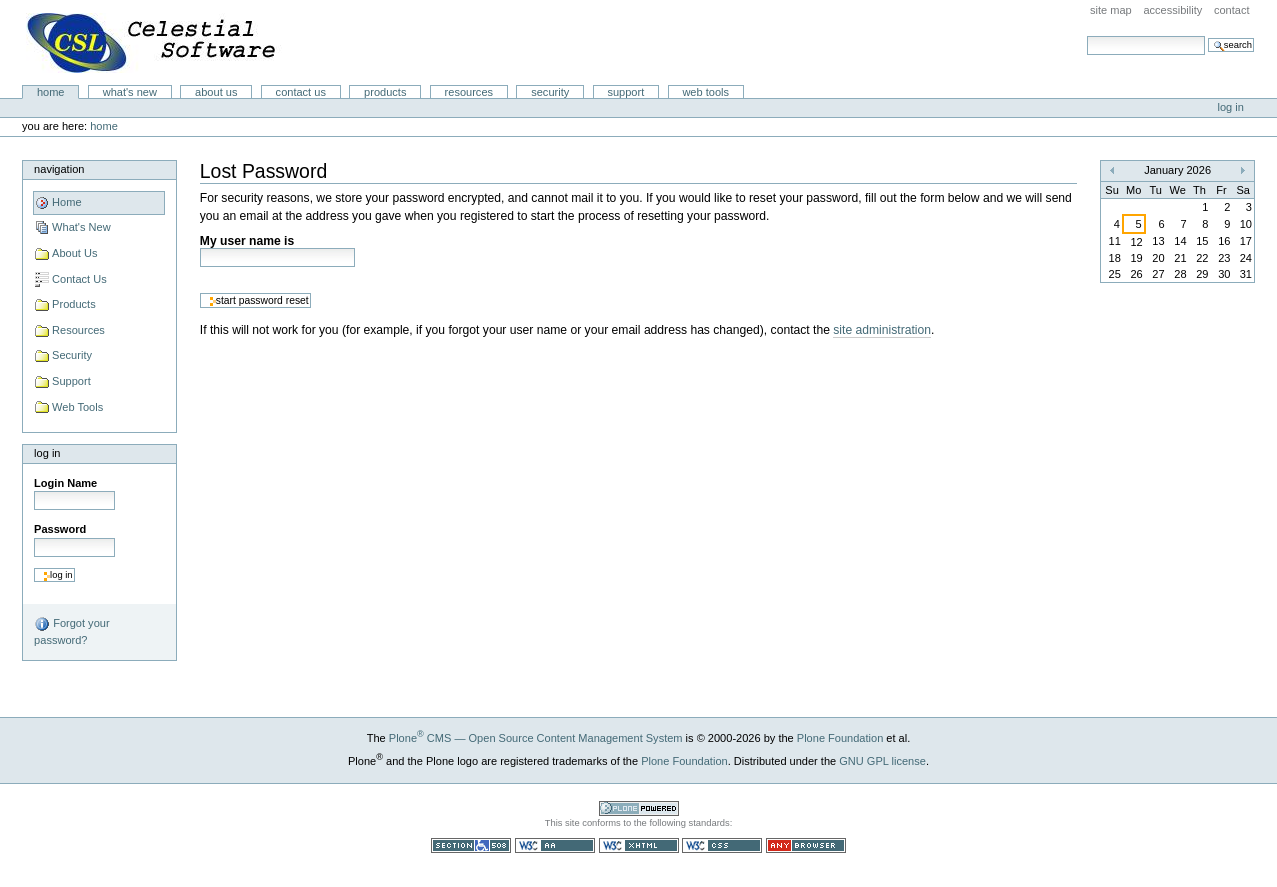 Image resolution: width=1277 pixels, height=887 pixels. I want to click on Section 508, so click(471, 845).